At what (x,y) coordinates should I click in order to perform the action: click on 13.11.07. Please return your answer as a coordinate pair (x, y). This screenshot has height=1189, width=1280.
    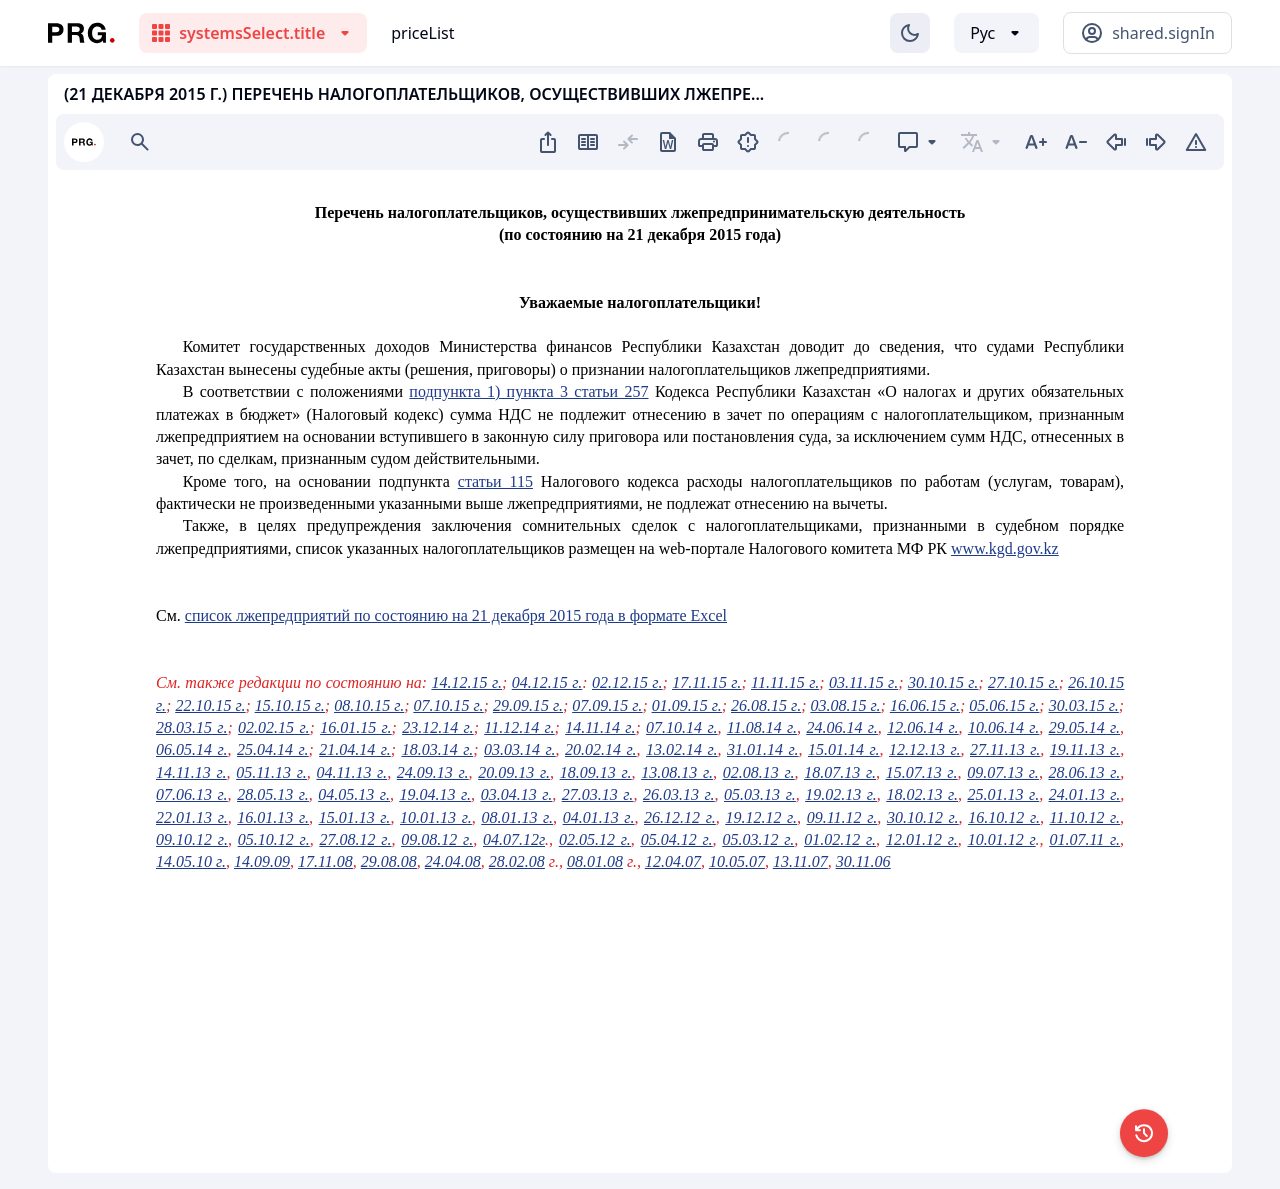
    Looking at the image, I should click on (800, 861).